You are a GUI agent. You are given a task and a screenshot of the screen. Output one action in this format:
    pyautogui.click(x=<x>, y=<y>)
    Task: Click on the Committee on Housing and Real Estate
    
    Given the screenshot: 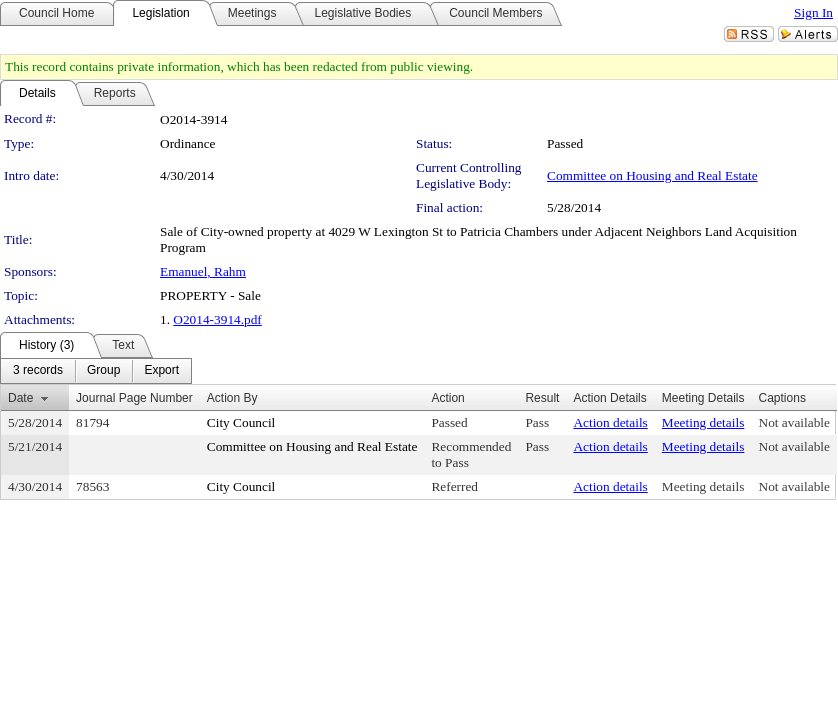 What is the action you would take?
    pyautogui.click(x=652, y=175)
    